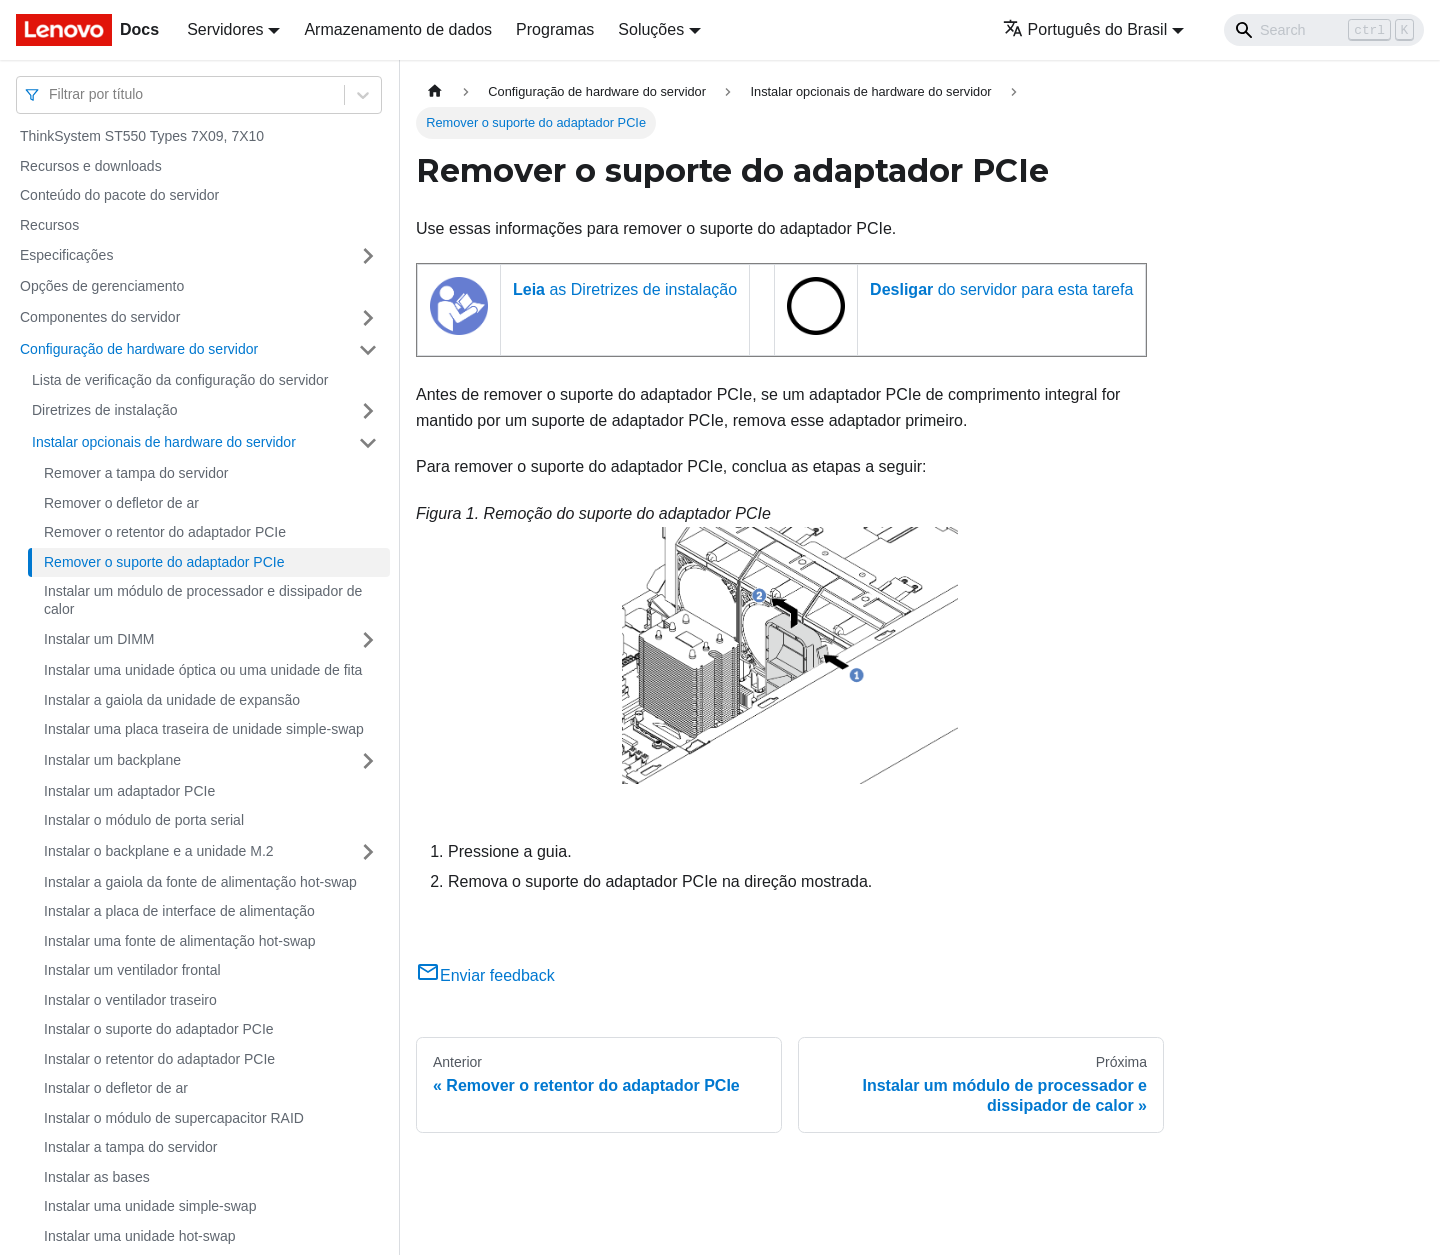  What do you see at coordinates (165, 532) in the screenshot?
I see `Remover o retentor do adaptador PCIe` at bounding box center [165, 532].